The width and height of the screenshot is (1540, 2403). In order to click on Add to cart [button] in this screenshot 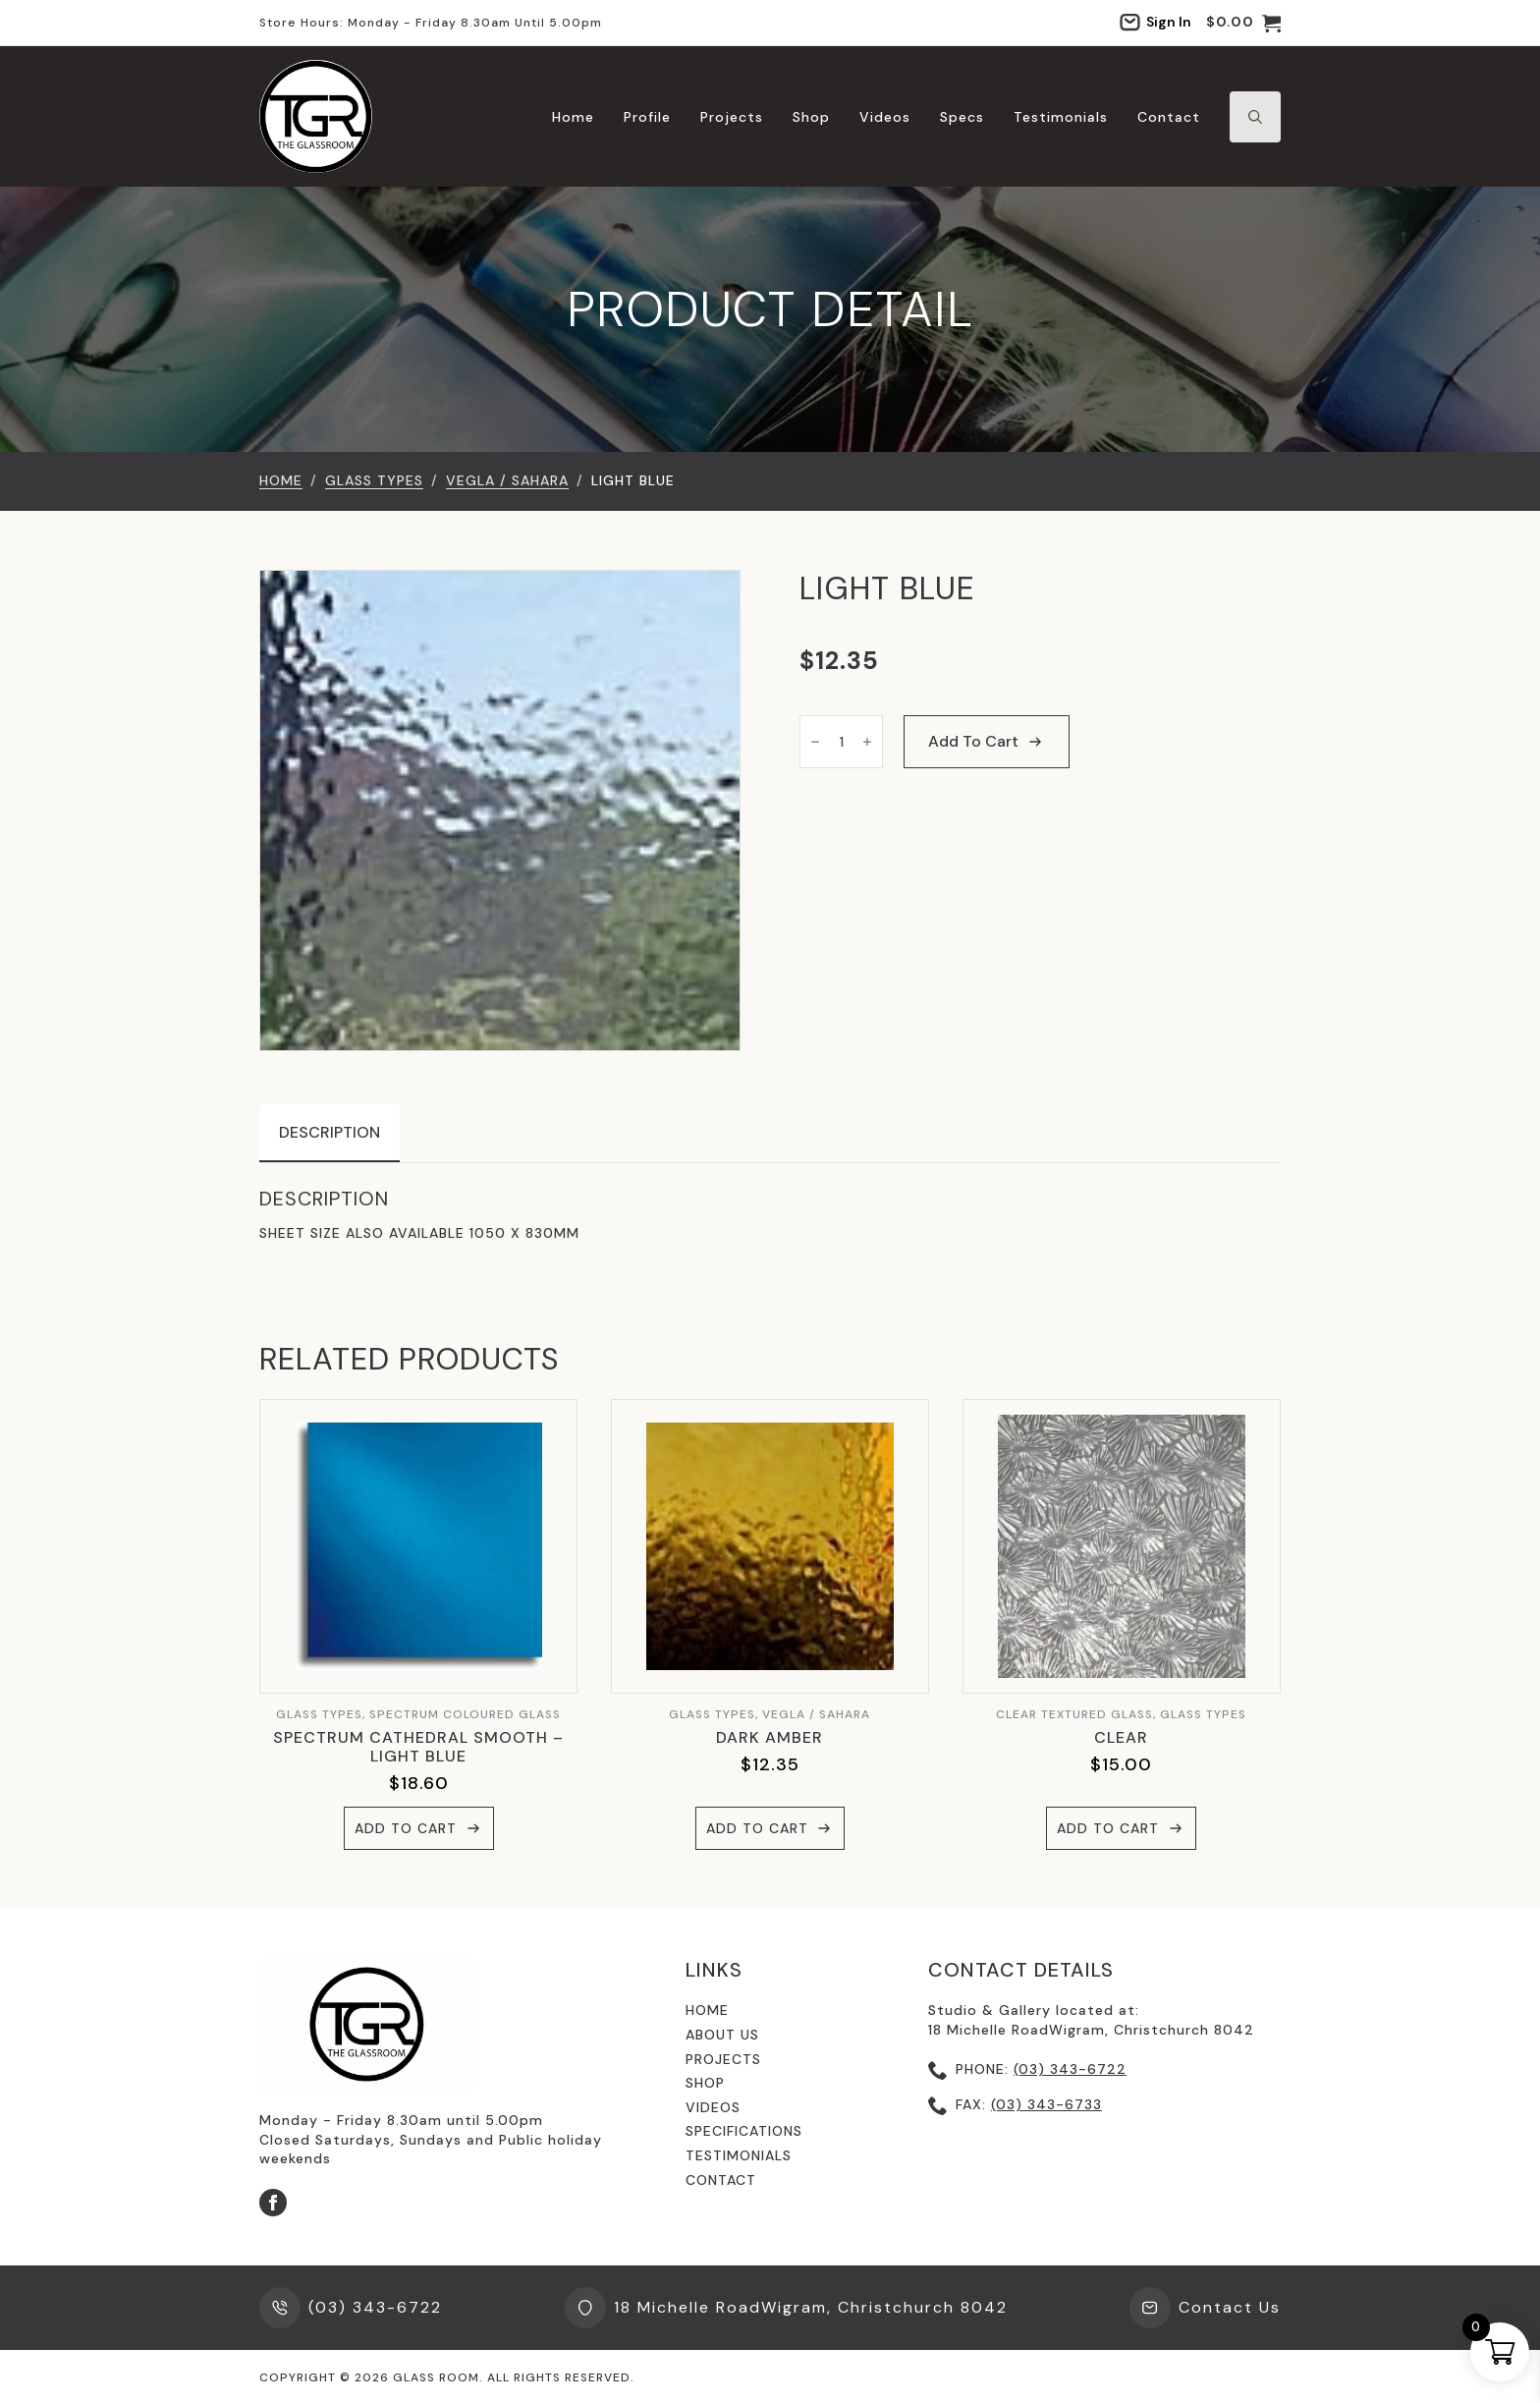, I will do `click(406, 1828)`.